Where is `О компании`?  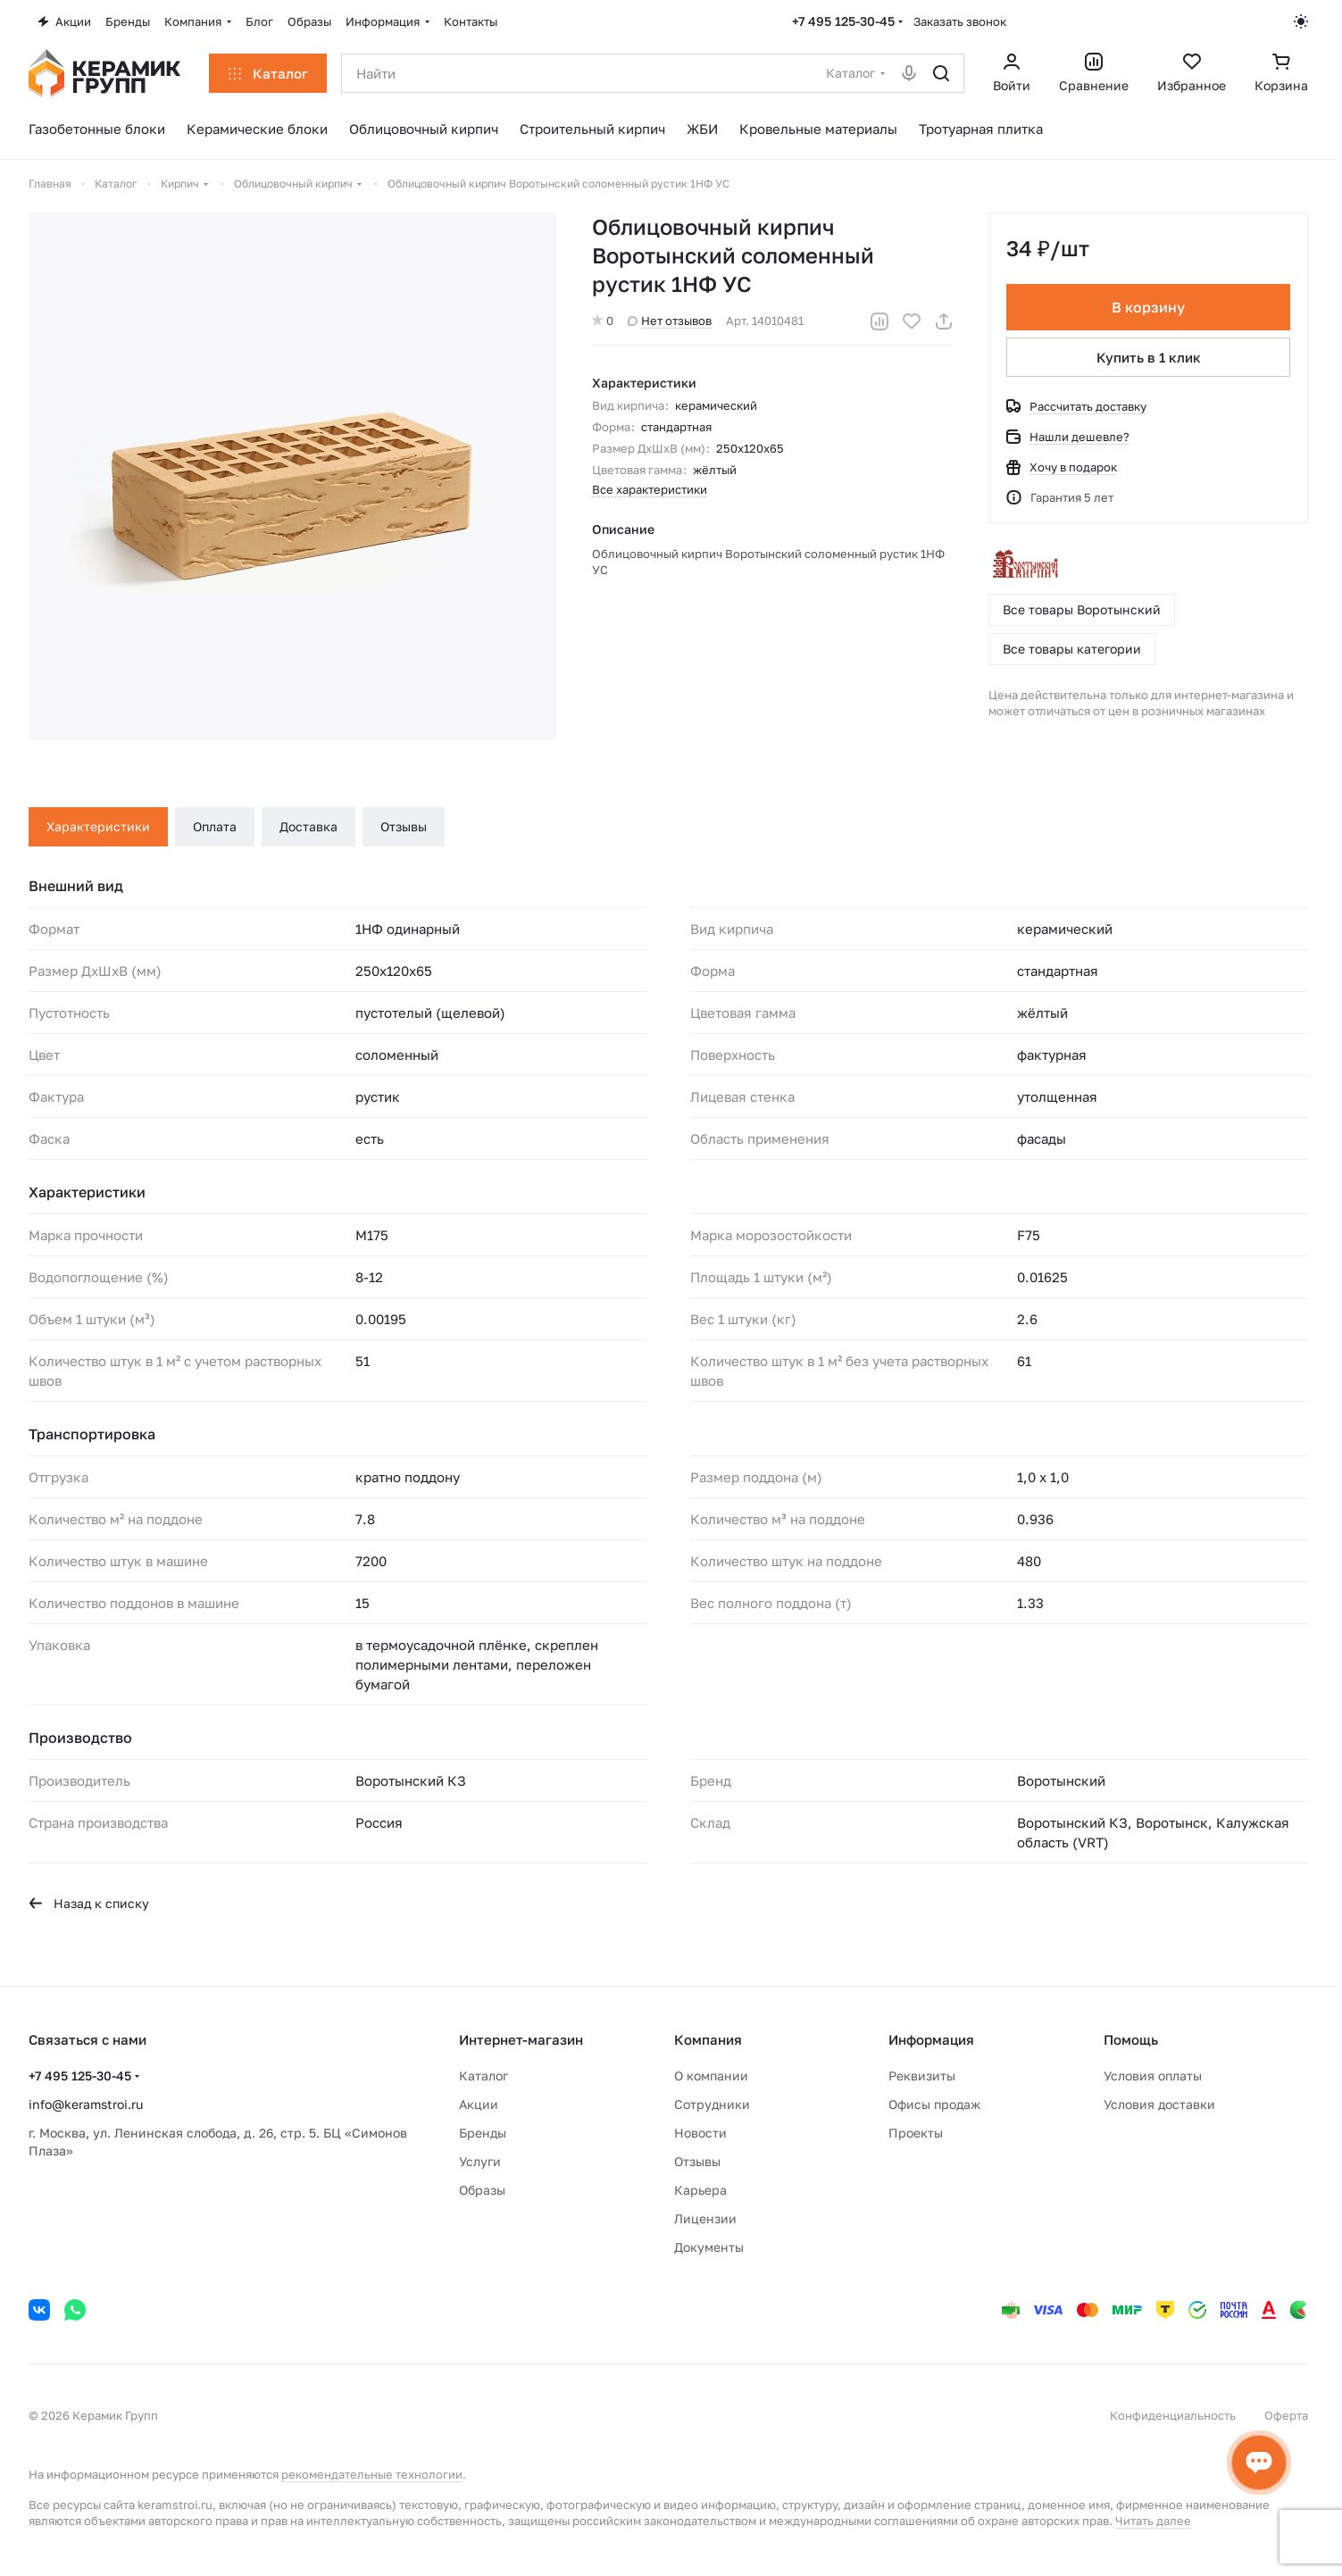 О компании is located at coordinates (711, 2075).